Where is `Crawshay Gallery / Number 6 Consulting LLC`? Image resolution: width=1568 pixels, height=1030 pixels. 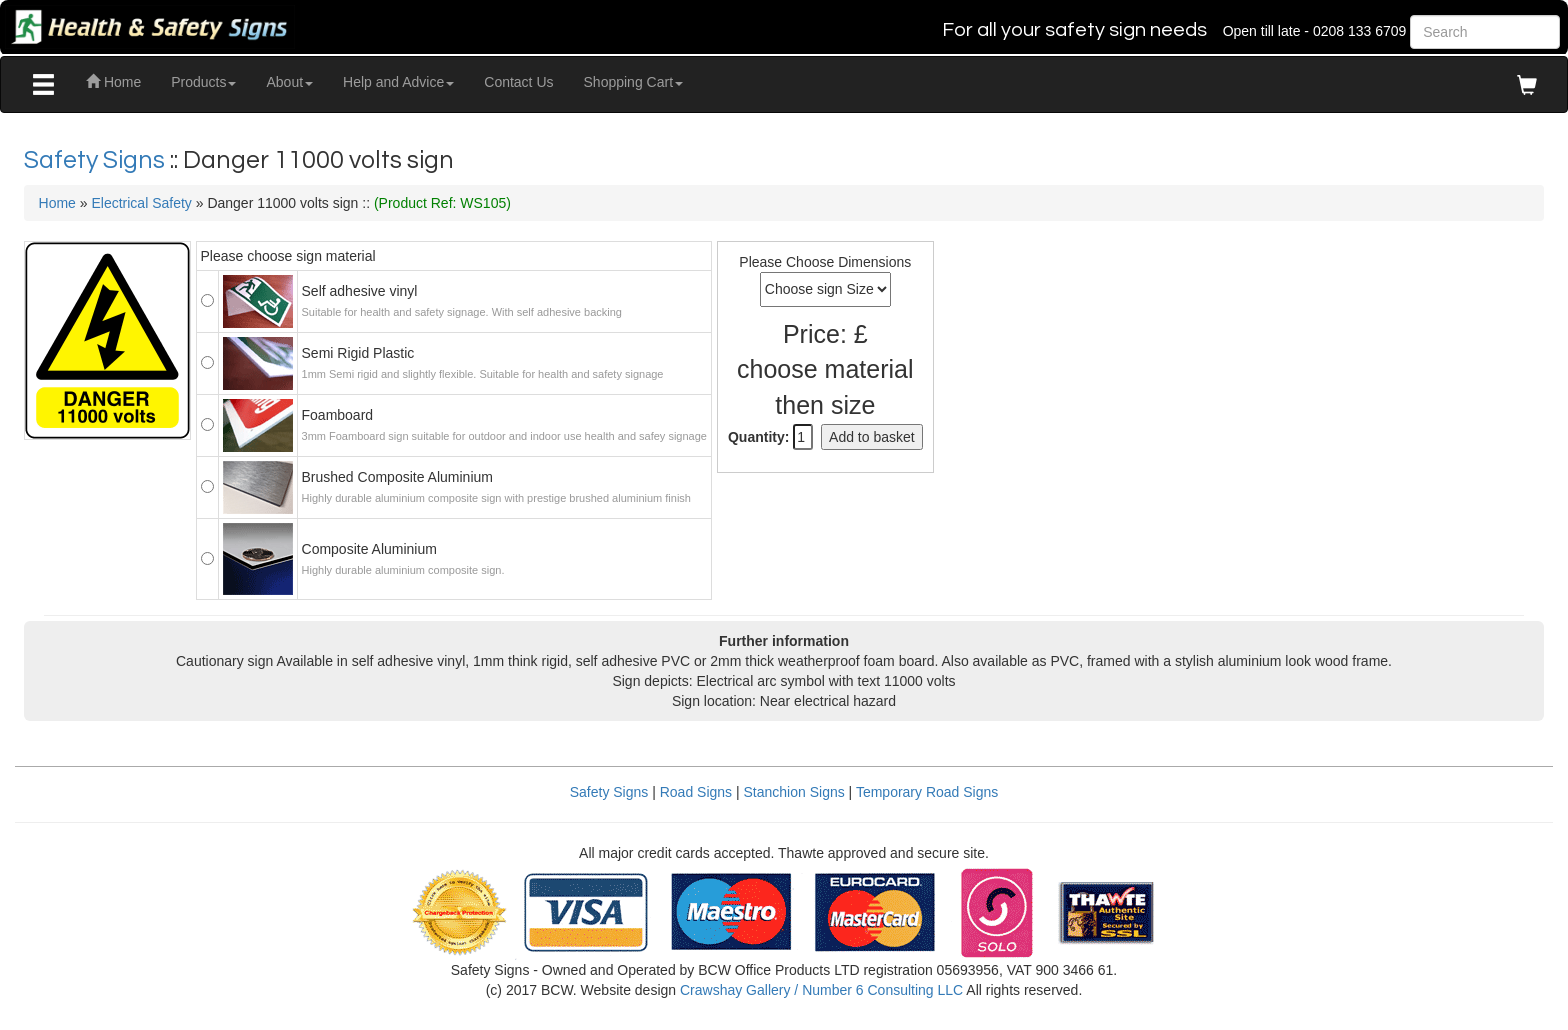 Crawshay Gallery / Number 6 Consulting LLC is located at coordinates (821, 990).